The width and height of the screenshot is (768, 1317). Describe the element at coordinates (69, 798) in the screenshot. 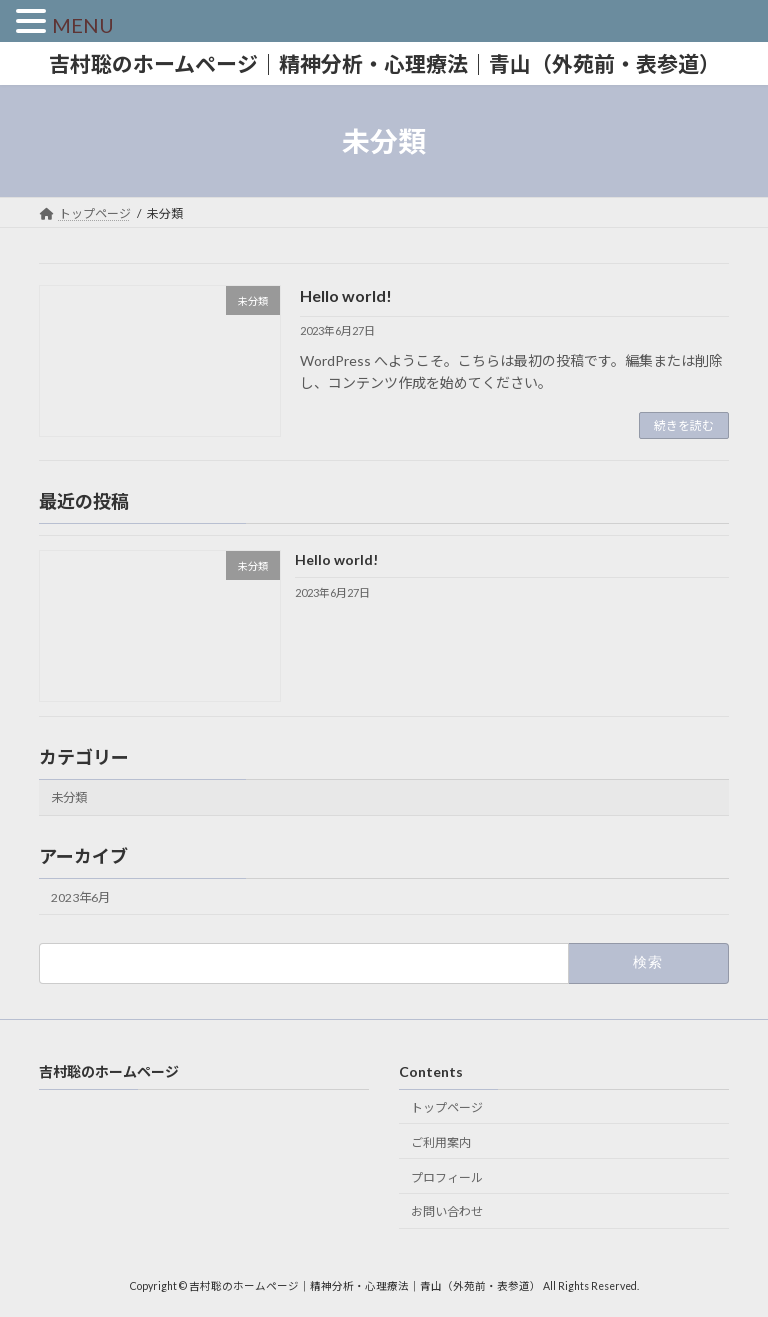

I see `未分類` at that location.